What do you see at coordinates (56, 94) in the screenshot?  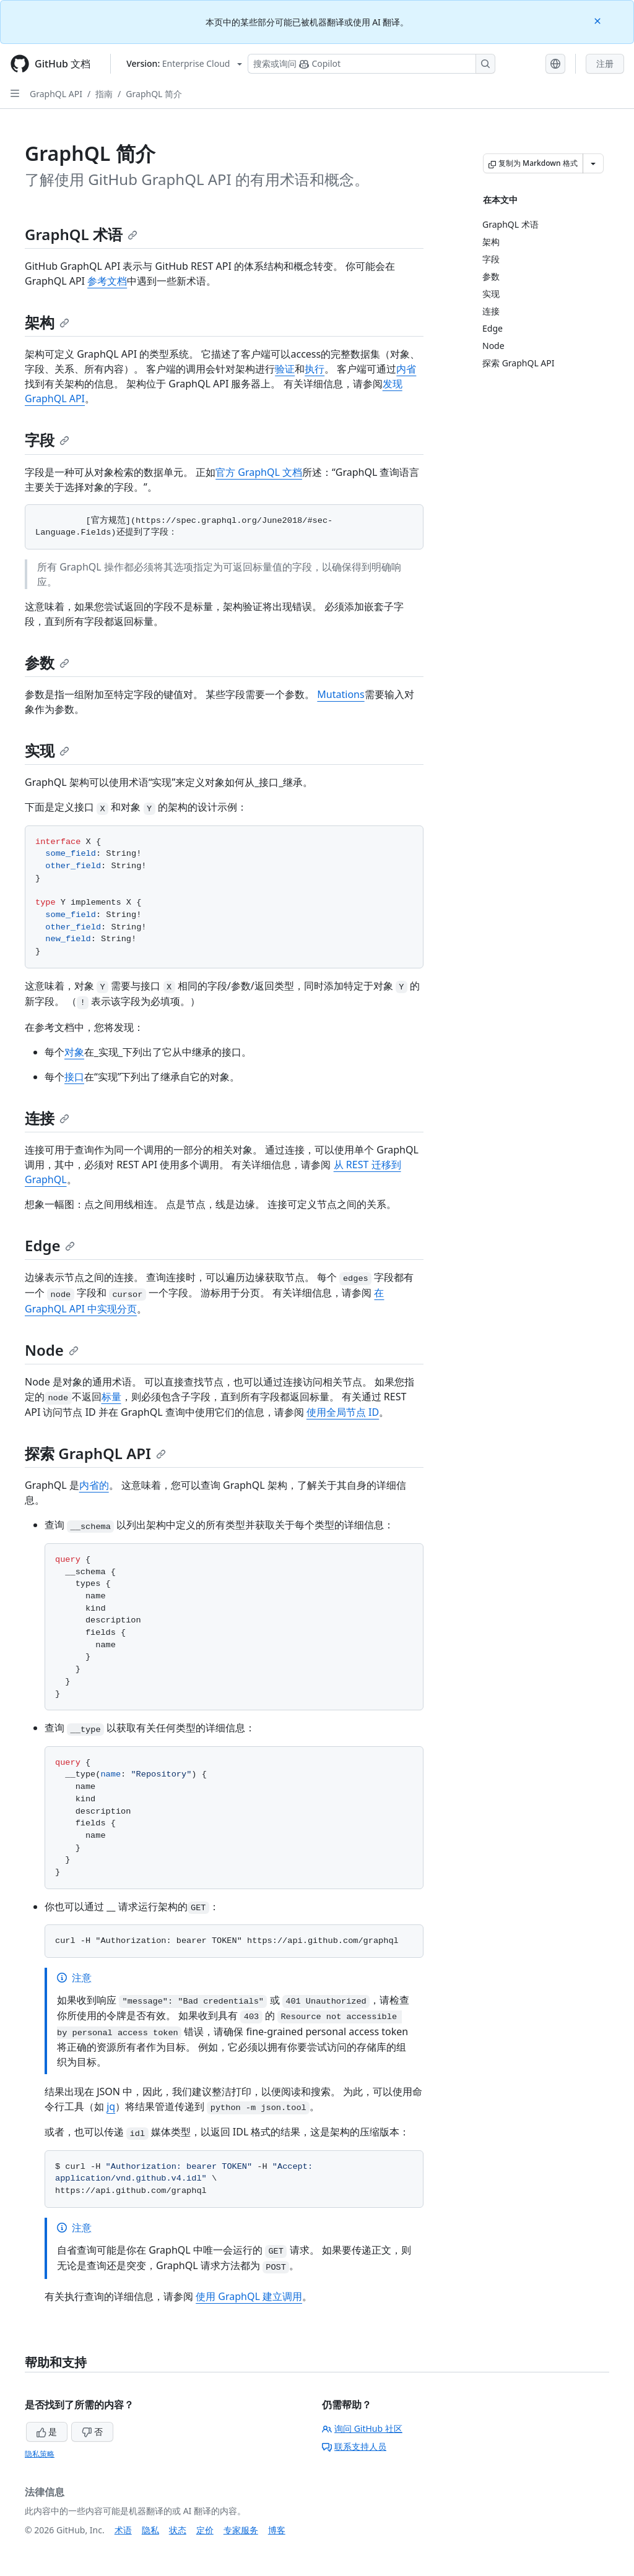 I see `GraphQL API` at bounding box center [56, 94].